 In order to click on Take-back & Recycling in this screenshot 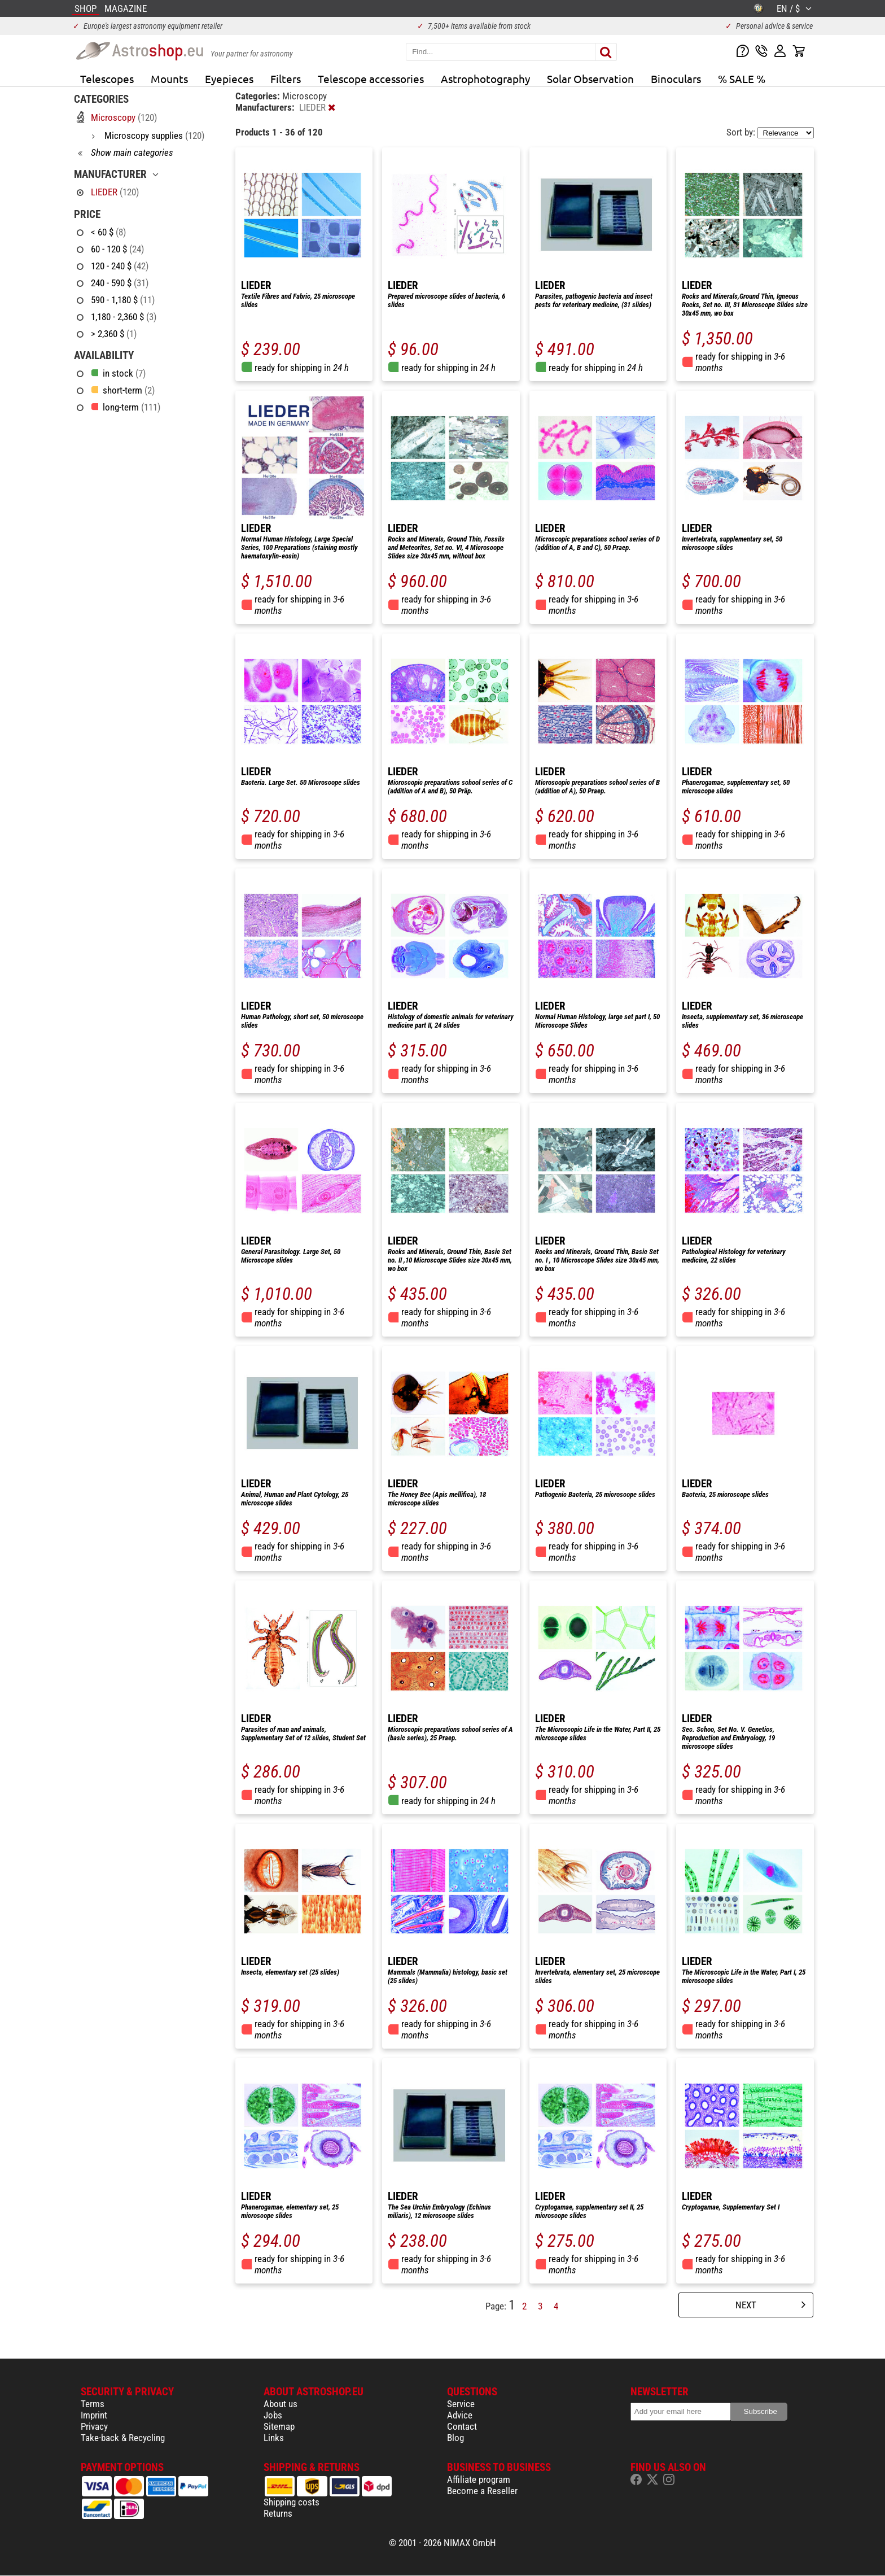, I will do `click(123, 2437)`.